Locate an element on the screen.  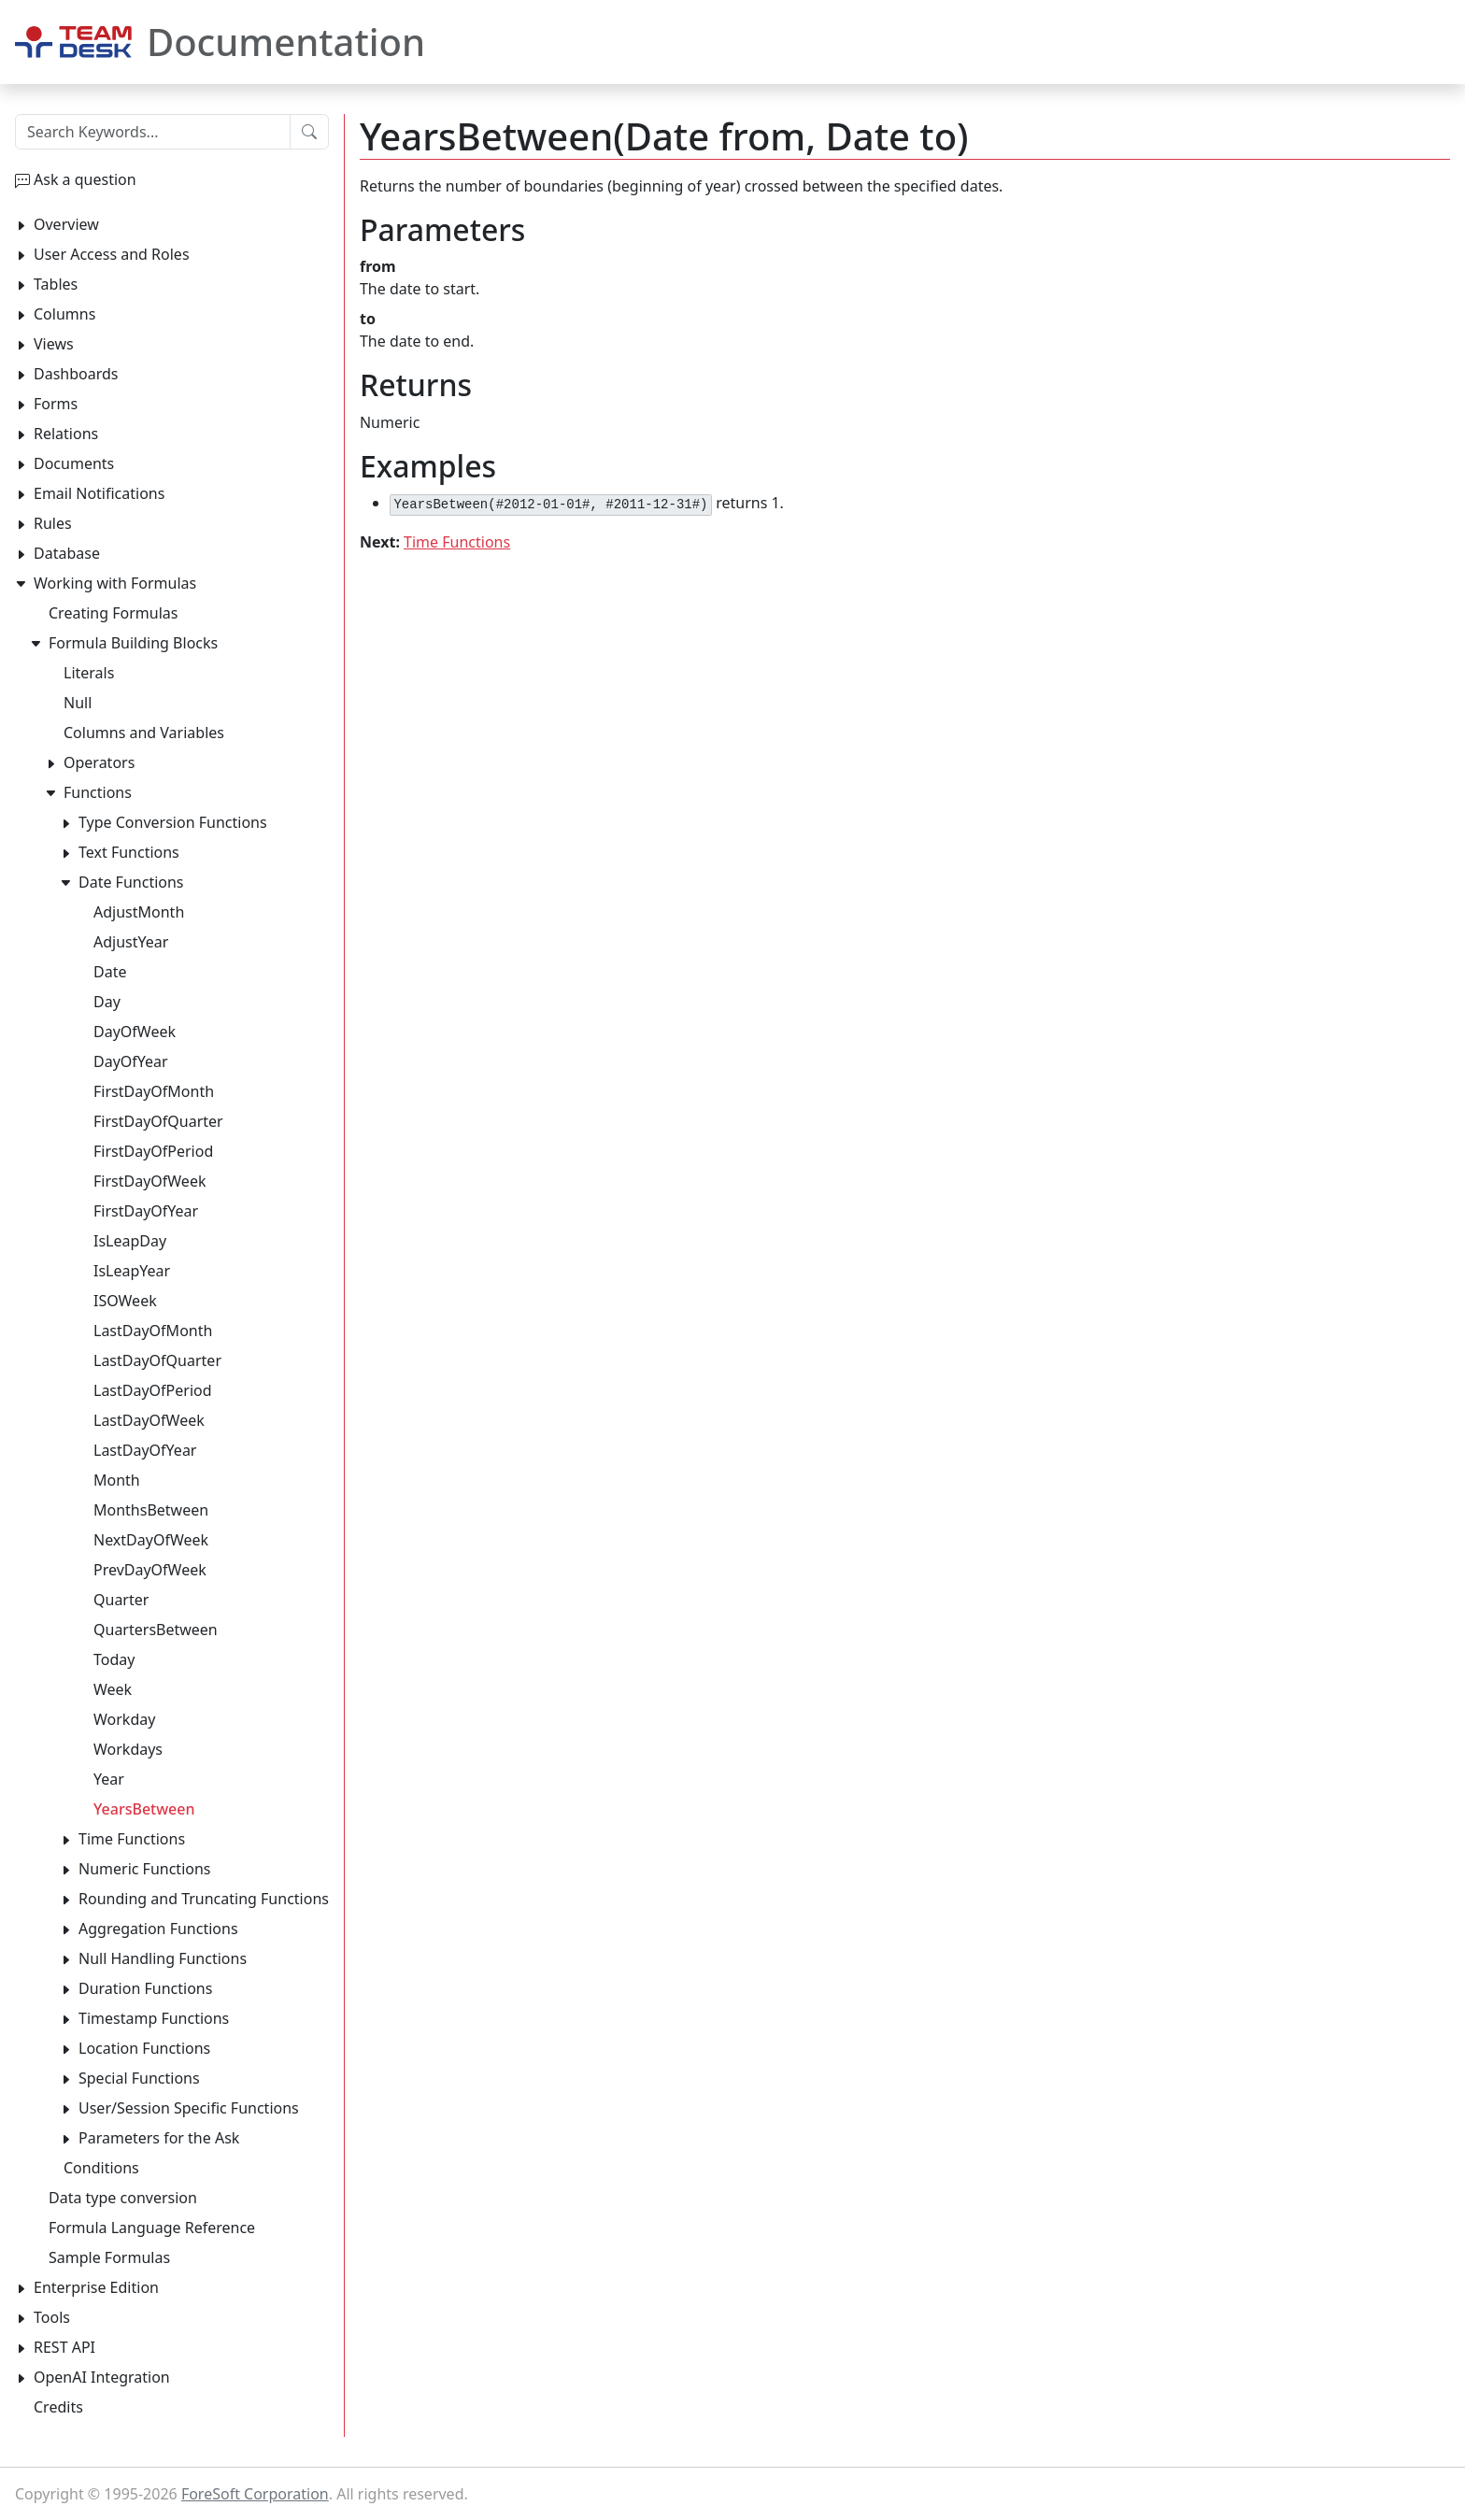
User/Session Specific Functions is located at coordinates (188, 2108).